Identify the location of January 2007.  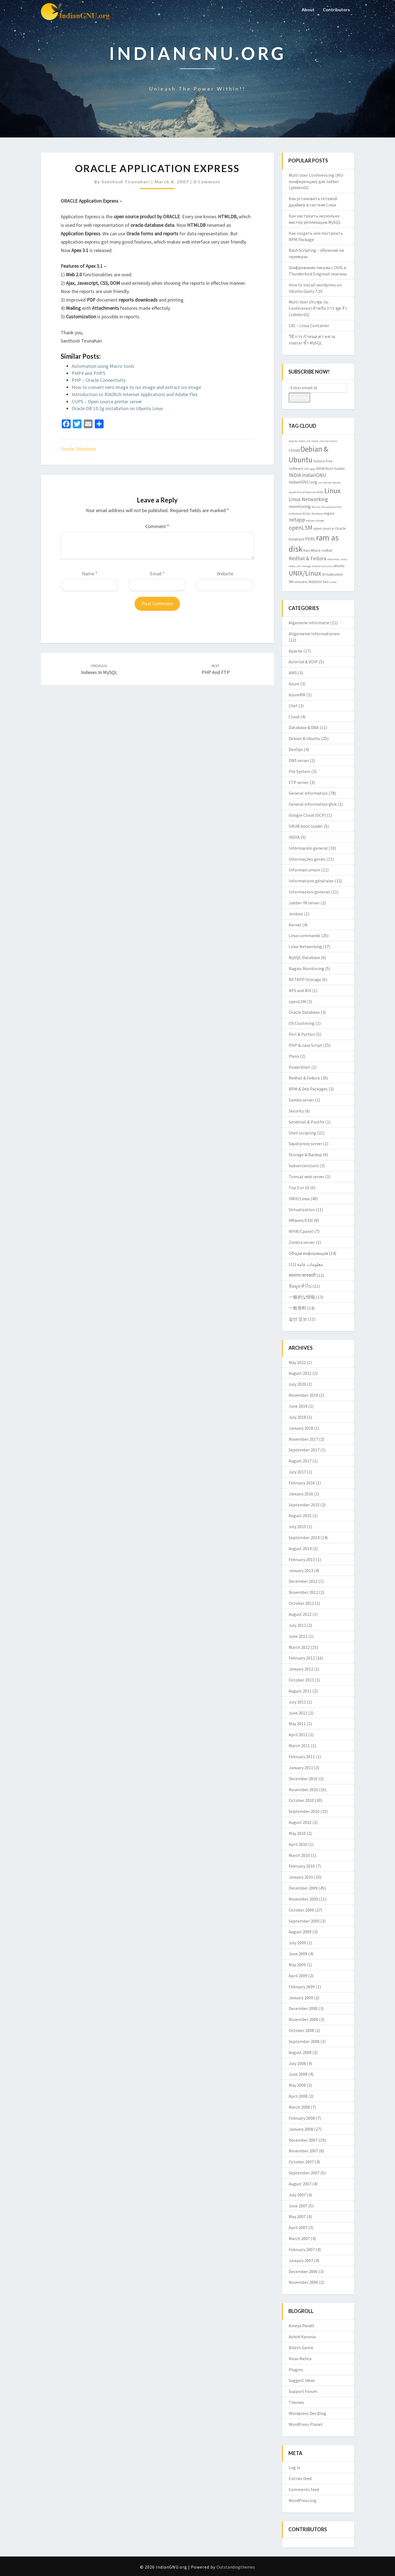
(301, 2260).